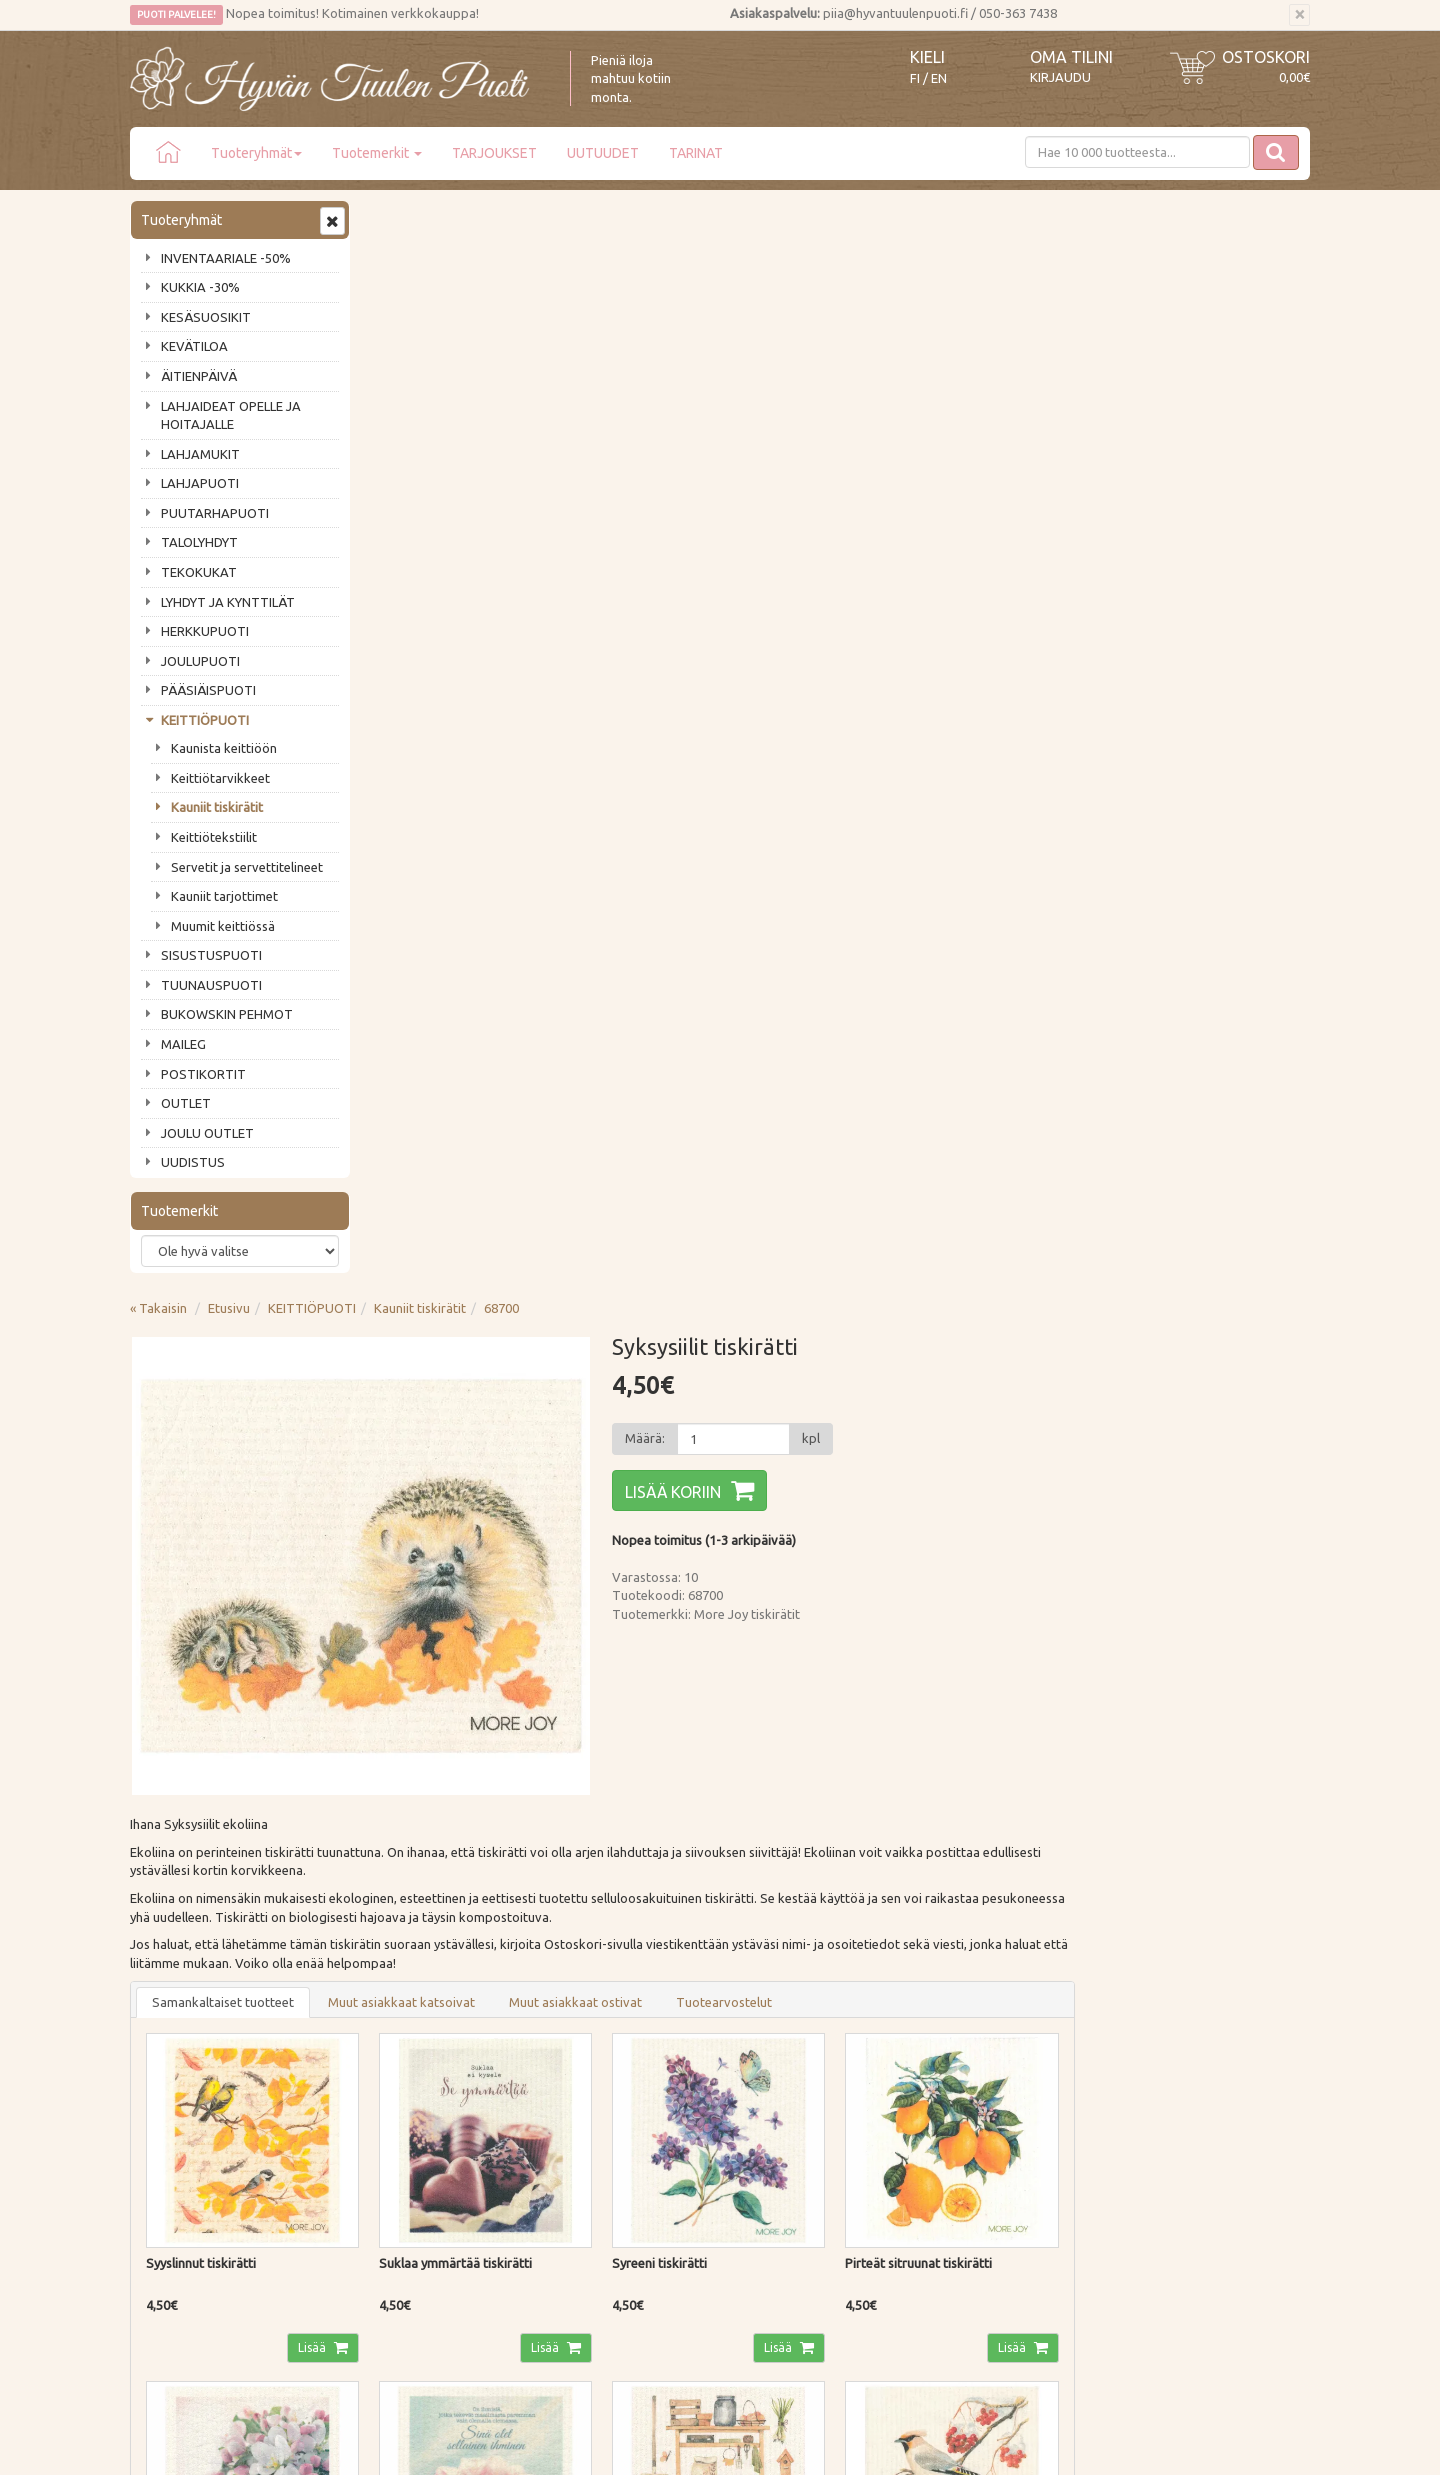 This screenshot has height=2475, width=1440. Describe the element at coordinates (1266, 57) in the screenshot. I see `Ostoskori` at that location.